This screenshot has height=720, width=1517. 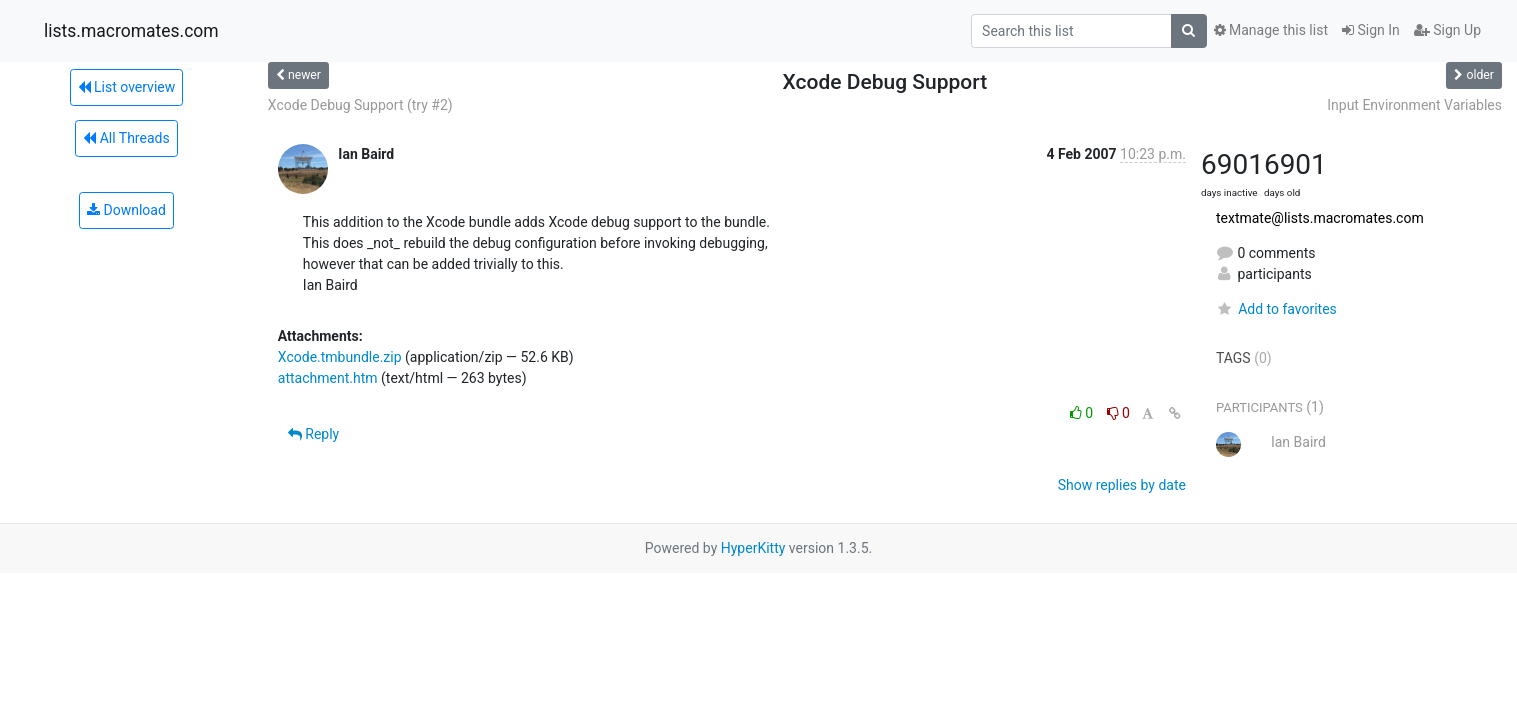 What do you see at coordinates (126, 138) in the screenshot?
I see `All Threads` at bounding box center [126, 138].